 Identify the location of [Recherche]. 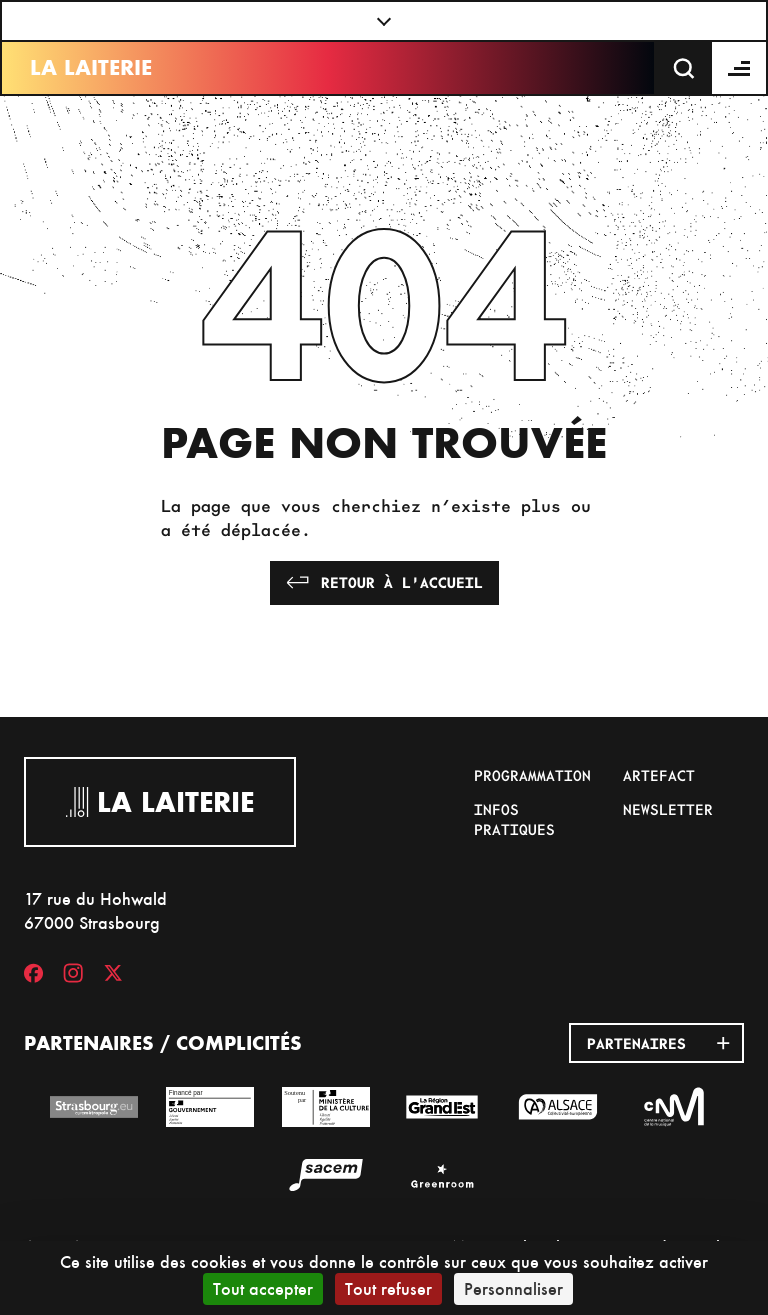
(684, 68).